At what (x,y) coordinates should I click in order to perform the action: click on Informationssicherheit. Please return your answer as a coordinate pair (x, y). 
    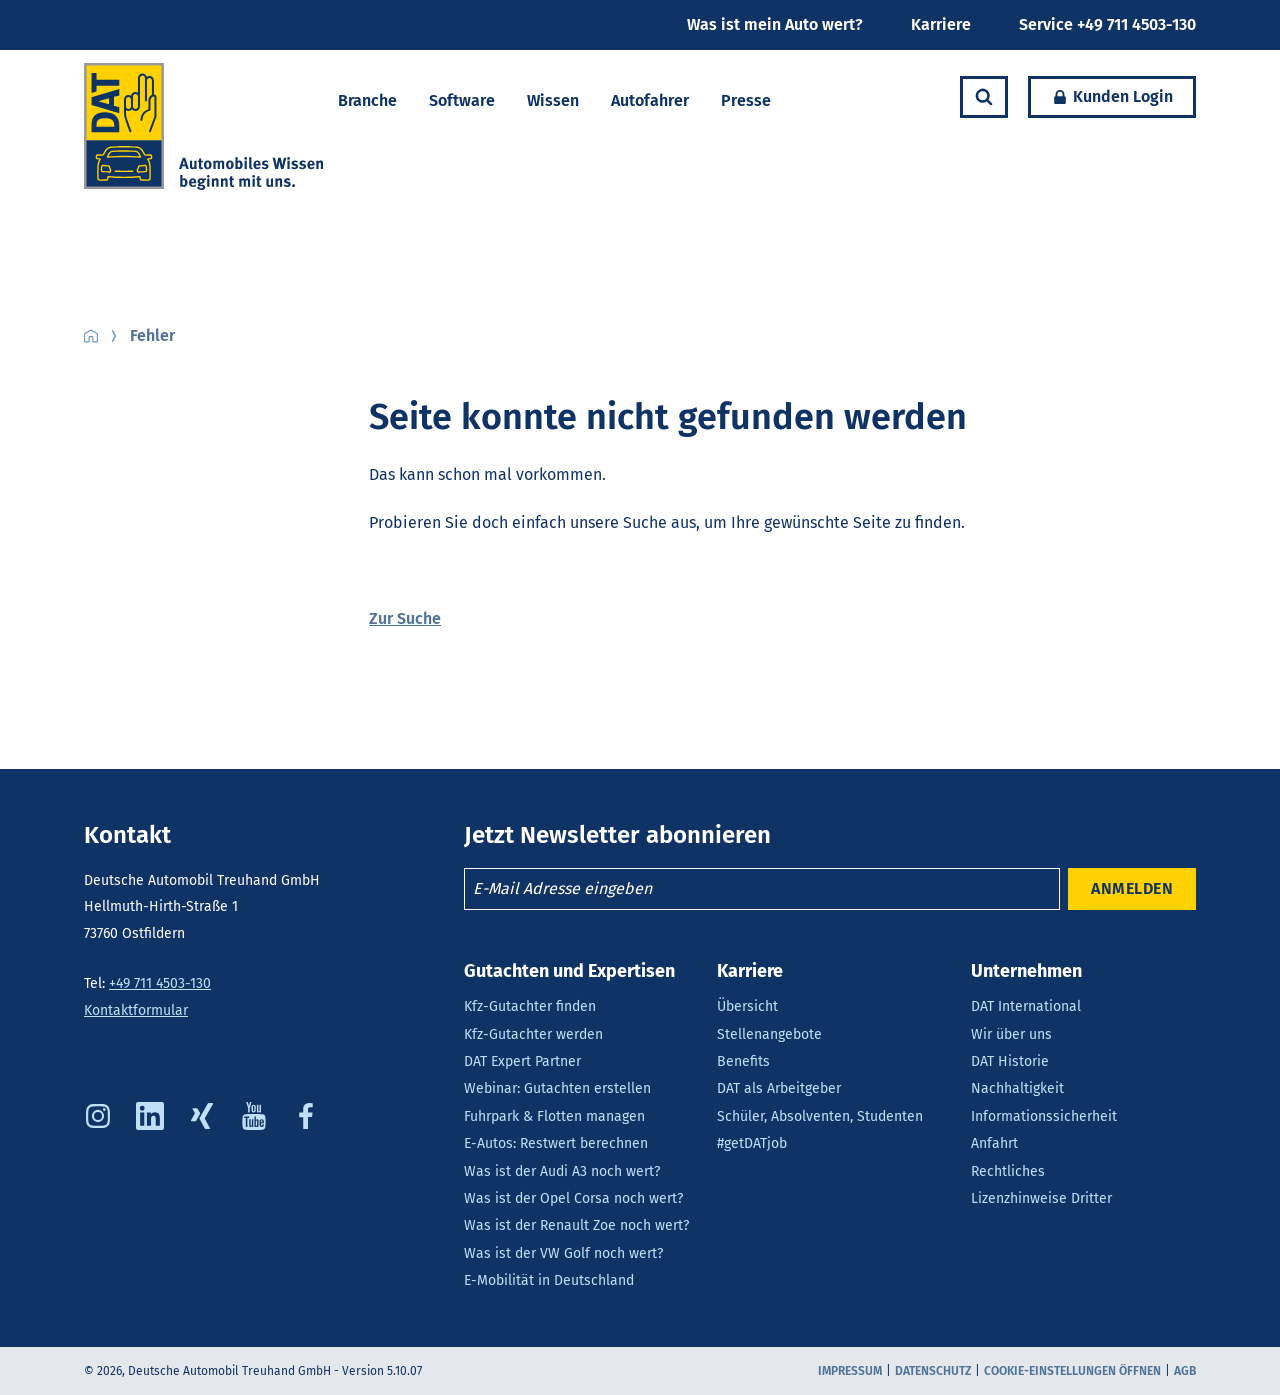
    Looking at the image, I should click on (1044, 1116).